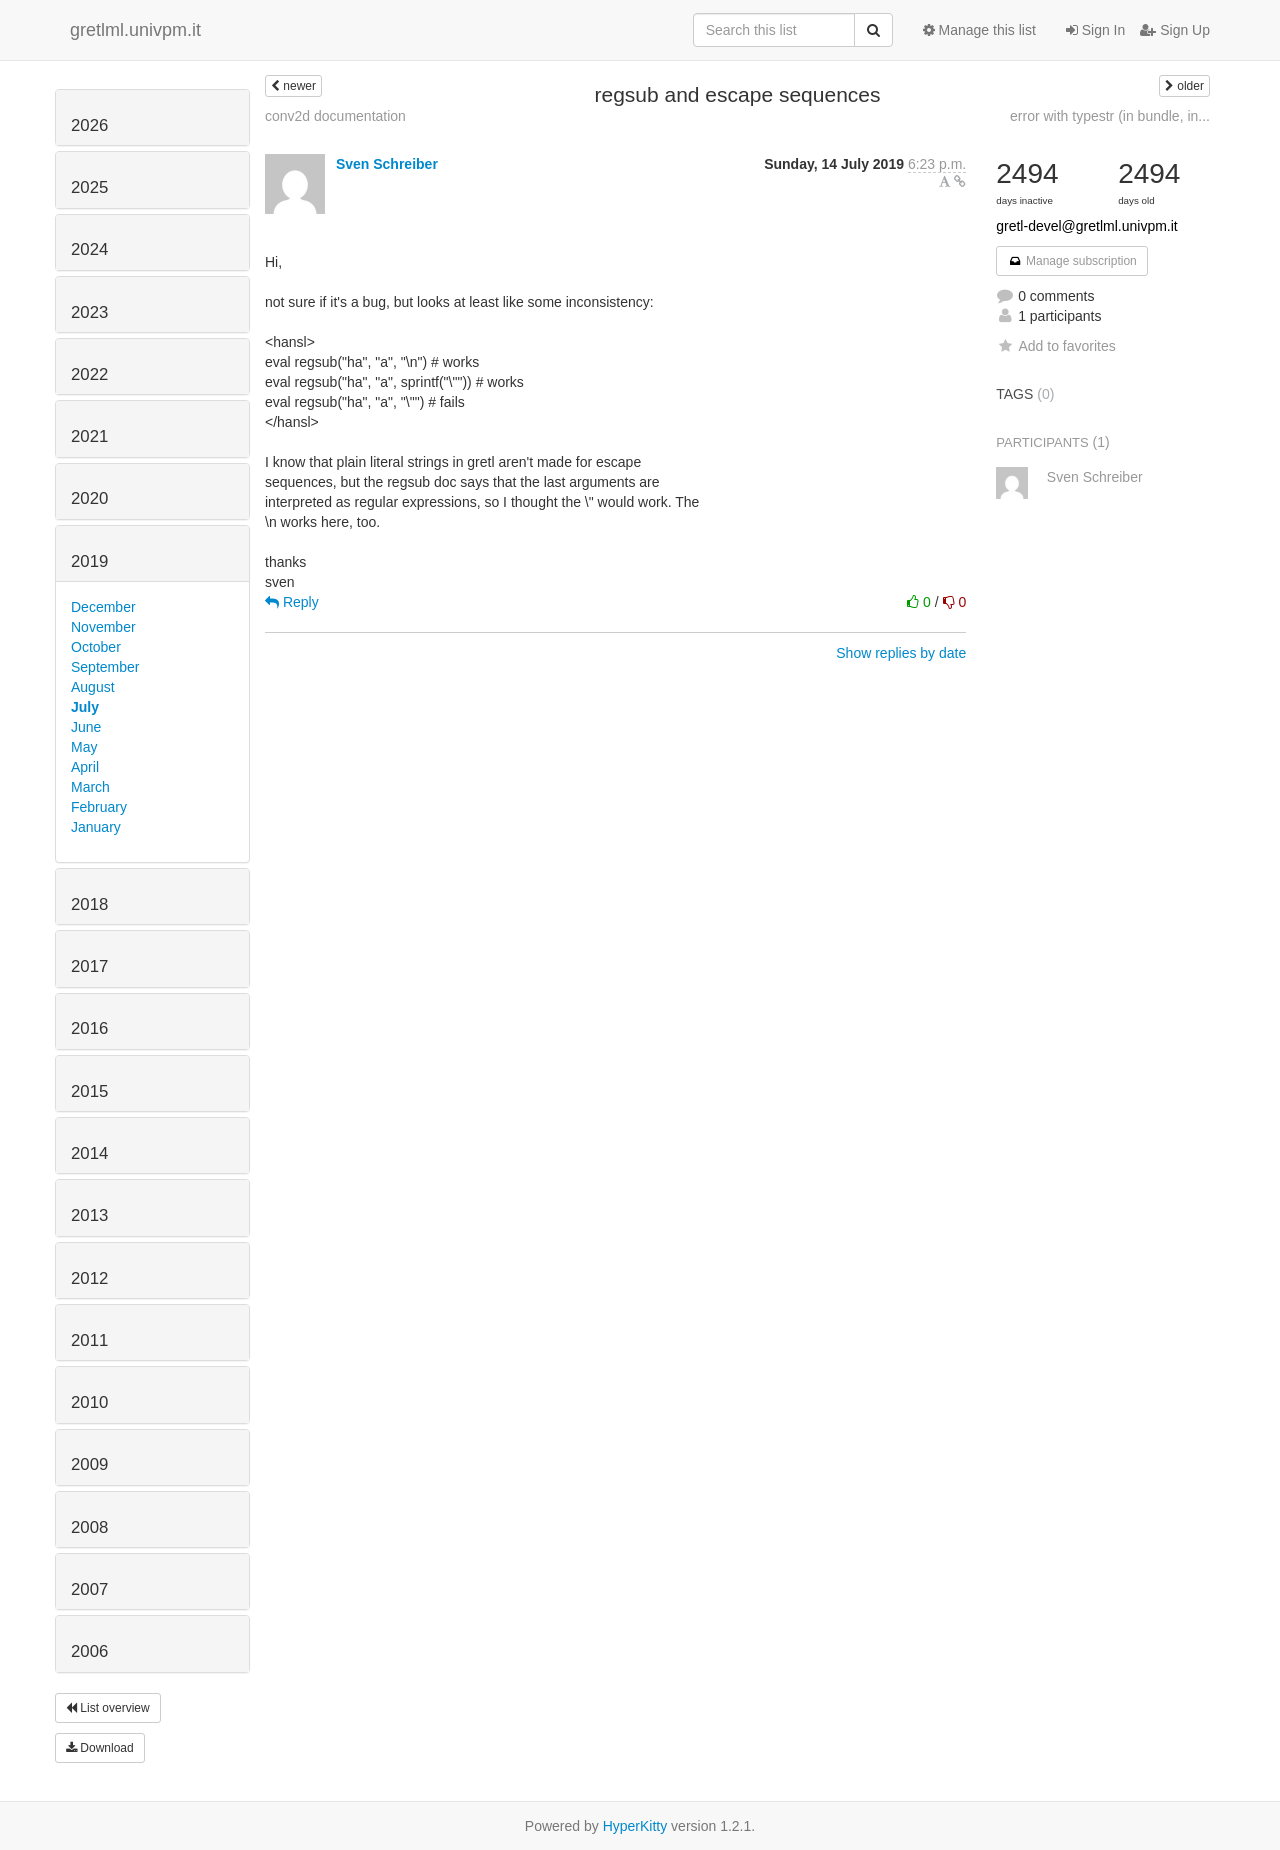 Image resolution: width=1280 pixels, height=1850 pixels. What do you see at coordinates (89, 1091) in the screenshot?
I see `2015` at bounding box center [89, 1091].